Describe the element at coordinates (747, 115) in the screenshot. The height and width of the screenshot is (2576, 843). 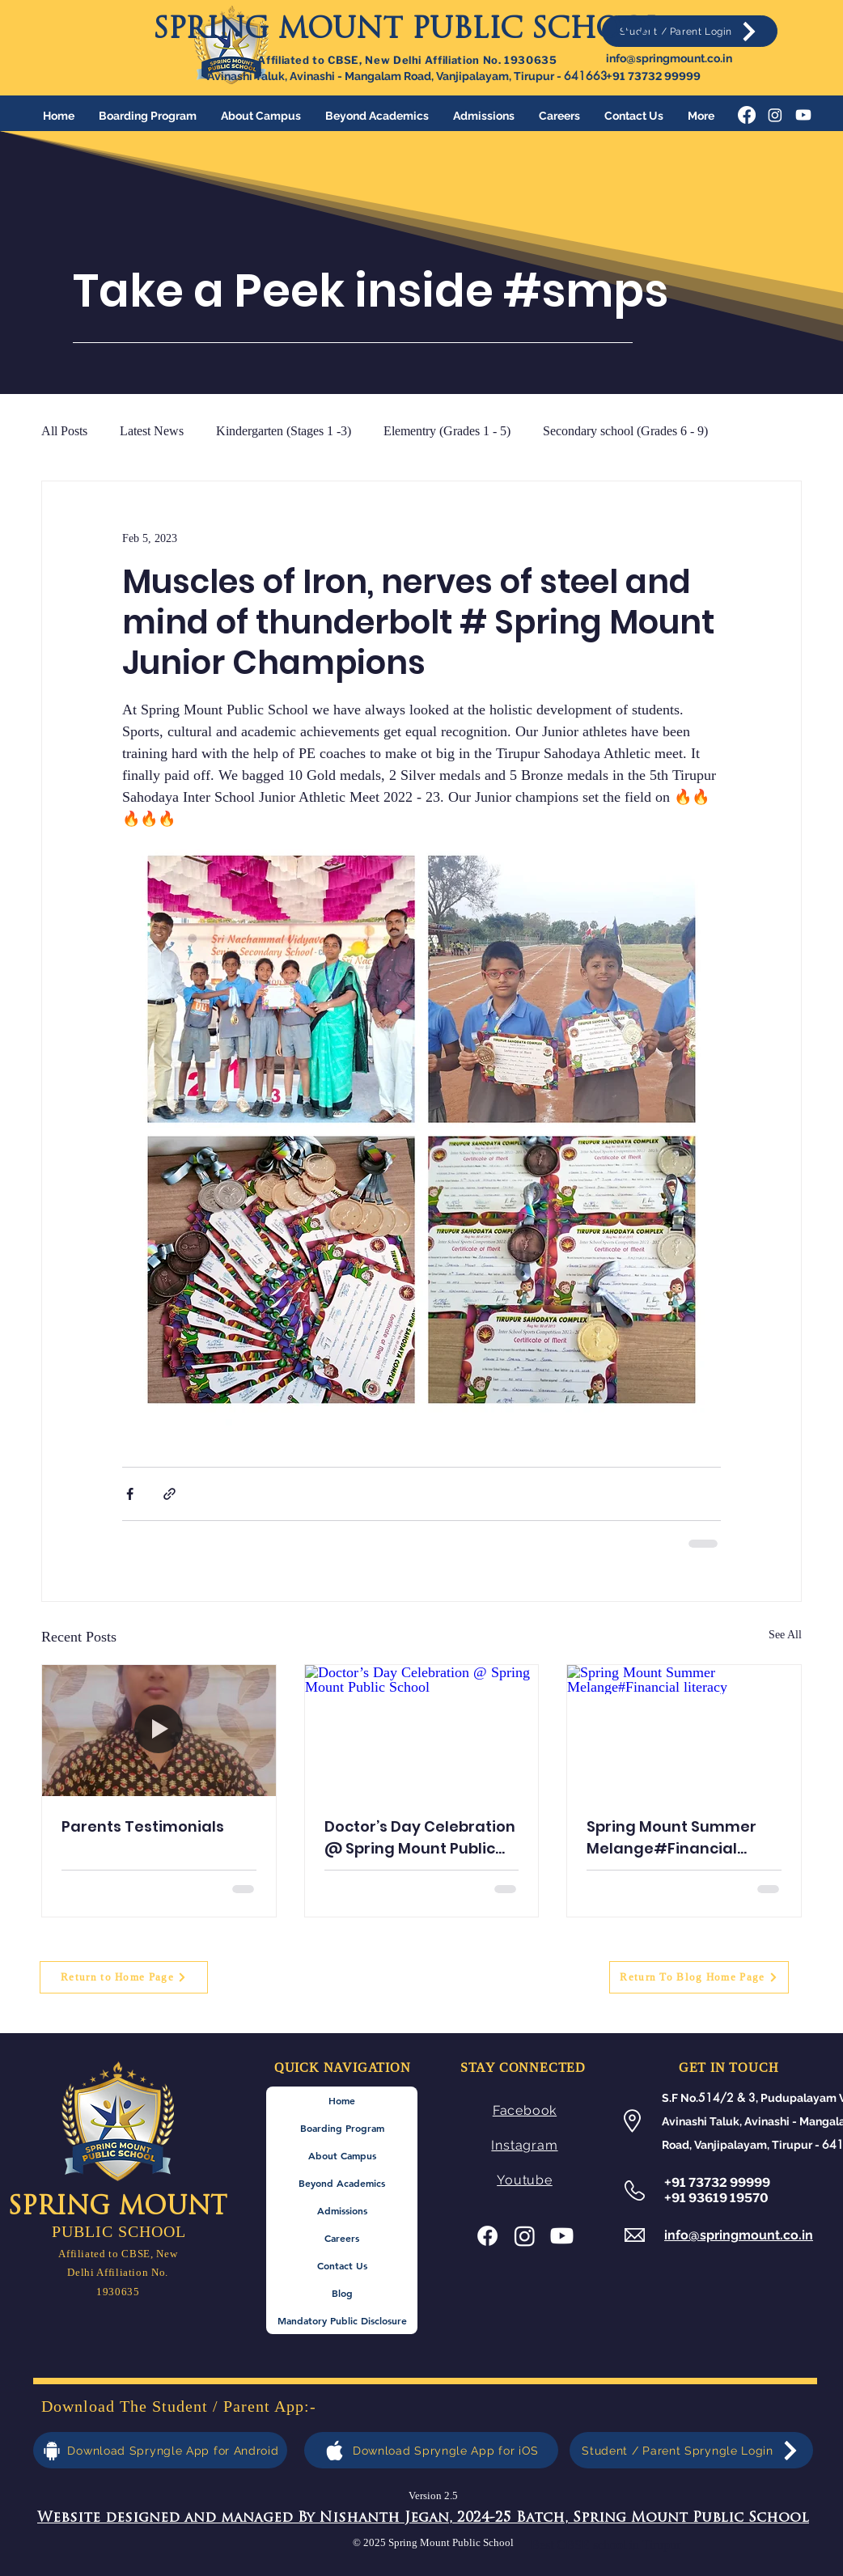
I see `[Facebook]` at that location.